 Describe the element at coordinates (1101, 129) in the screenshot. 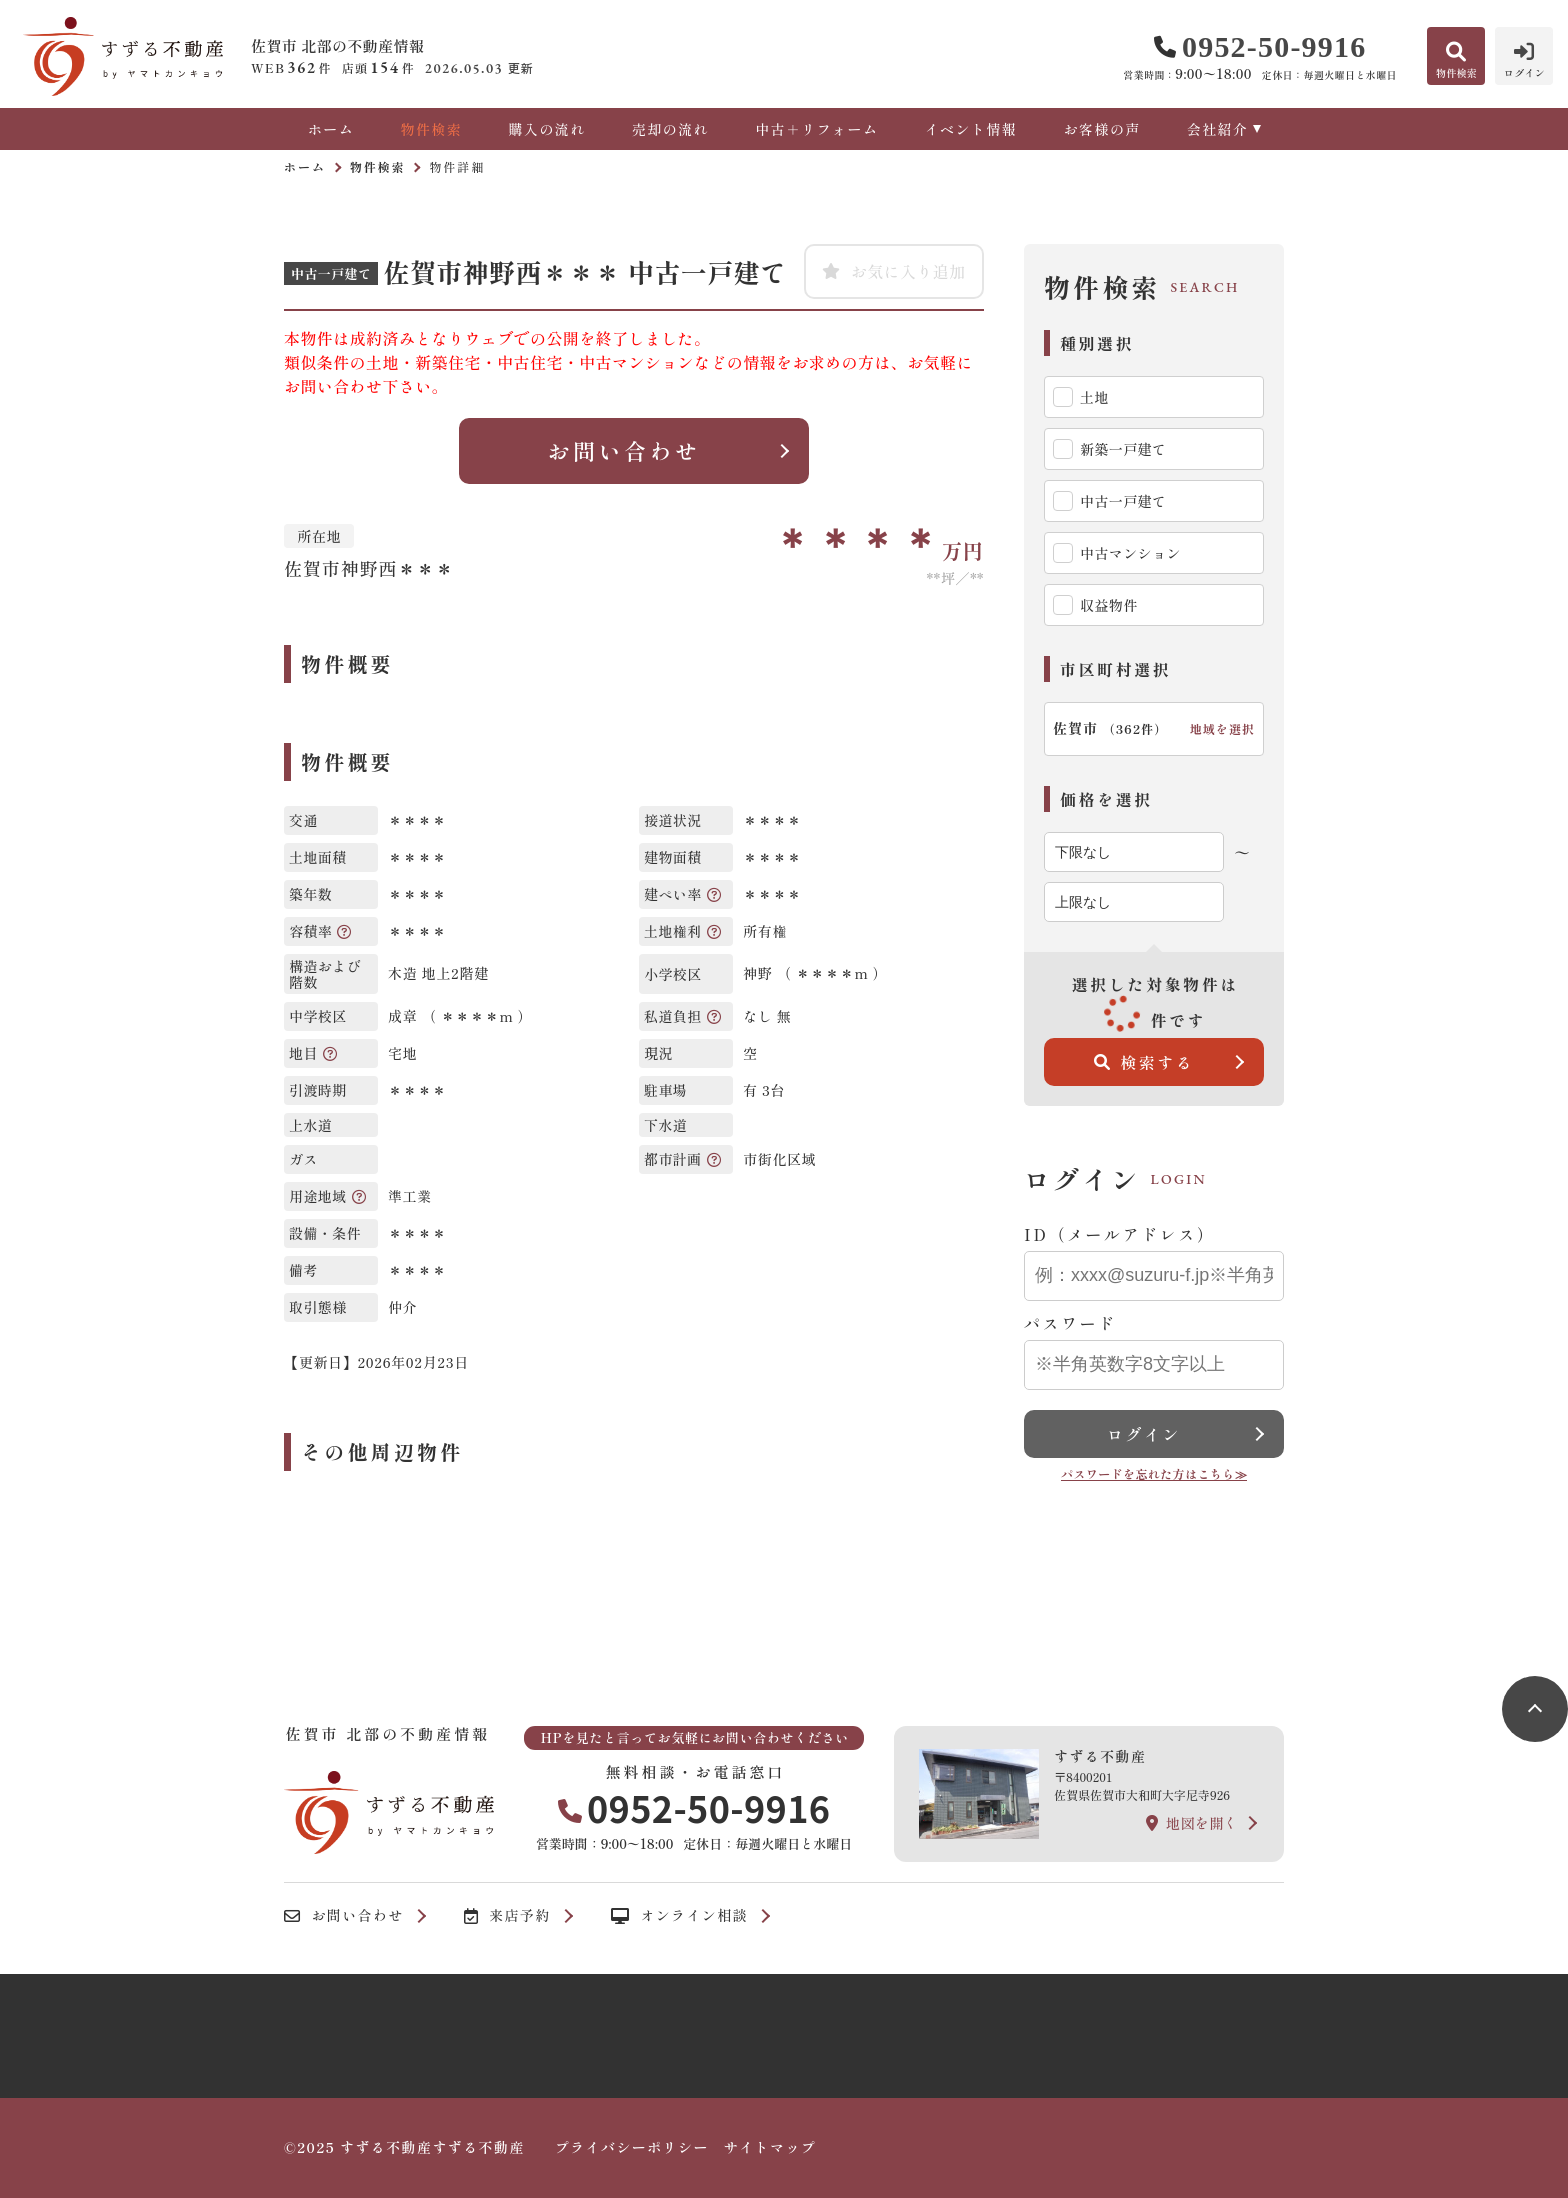

I see `お客様の声` at that location.